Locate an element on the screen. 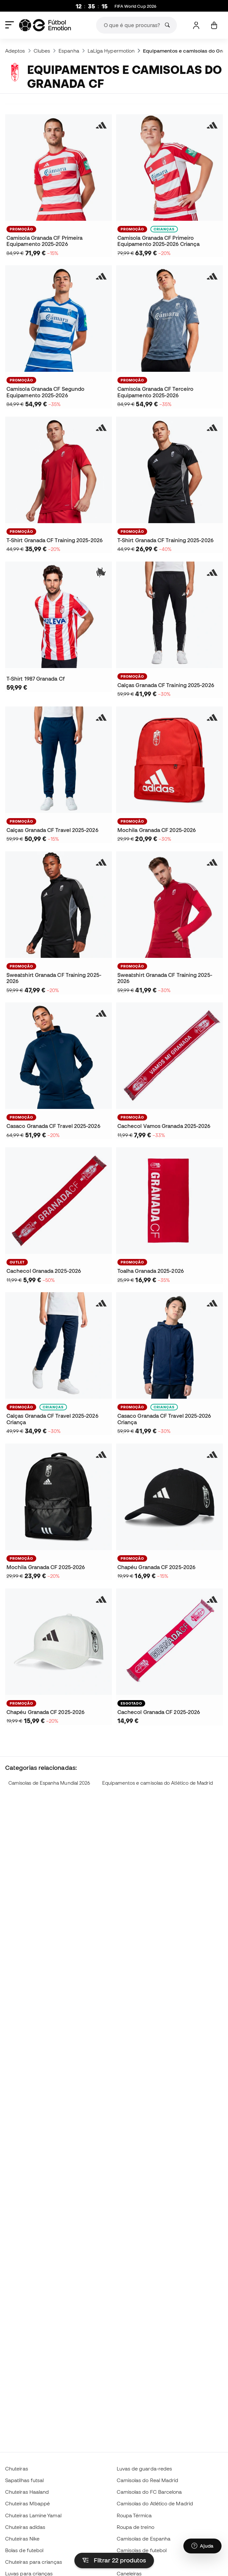 The width and height of the screenshot is (228, 2576). LaLiga Hypermotion is located at coordinates (111, 51).